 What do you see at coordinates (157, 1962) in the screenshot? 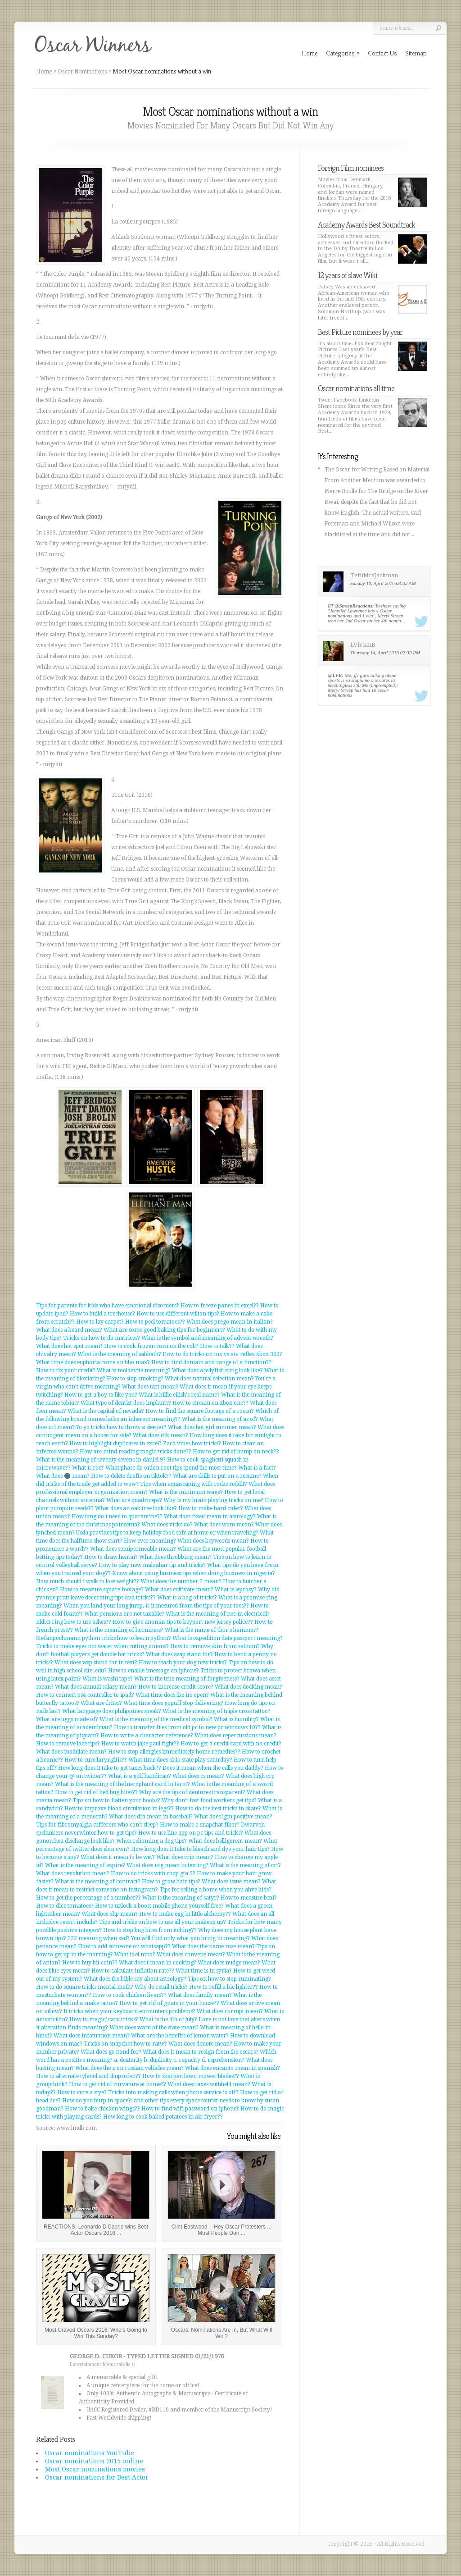
I see `What does t mean in cooking?` at bounding box center [157, 1962].